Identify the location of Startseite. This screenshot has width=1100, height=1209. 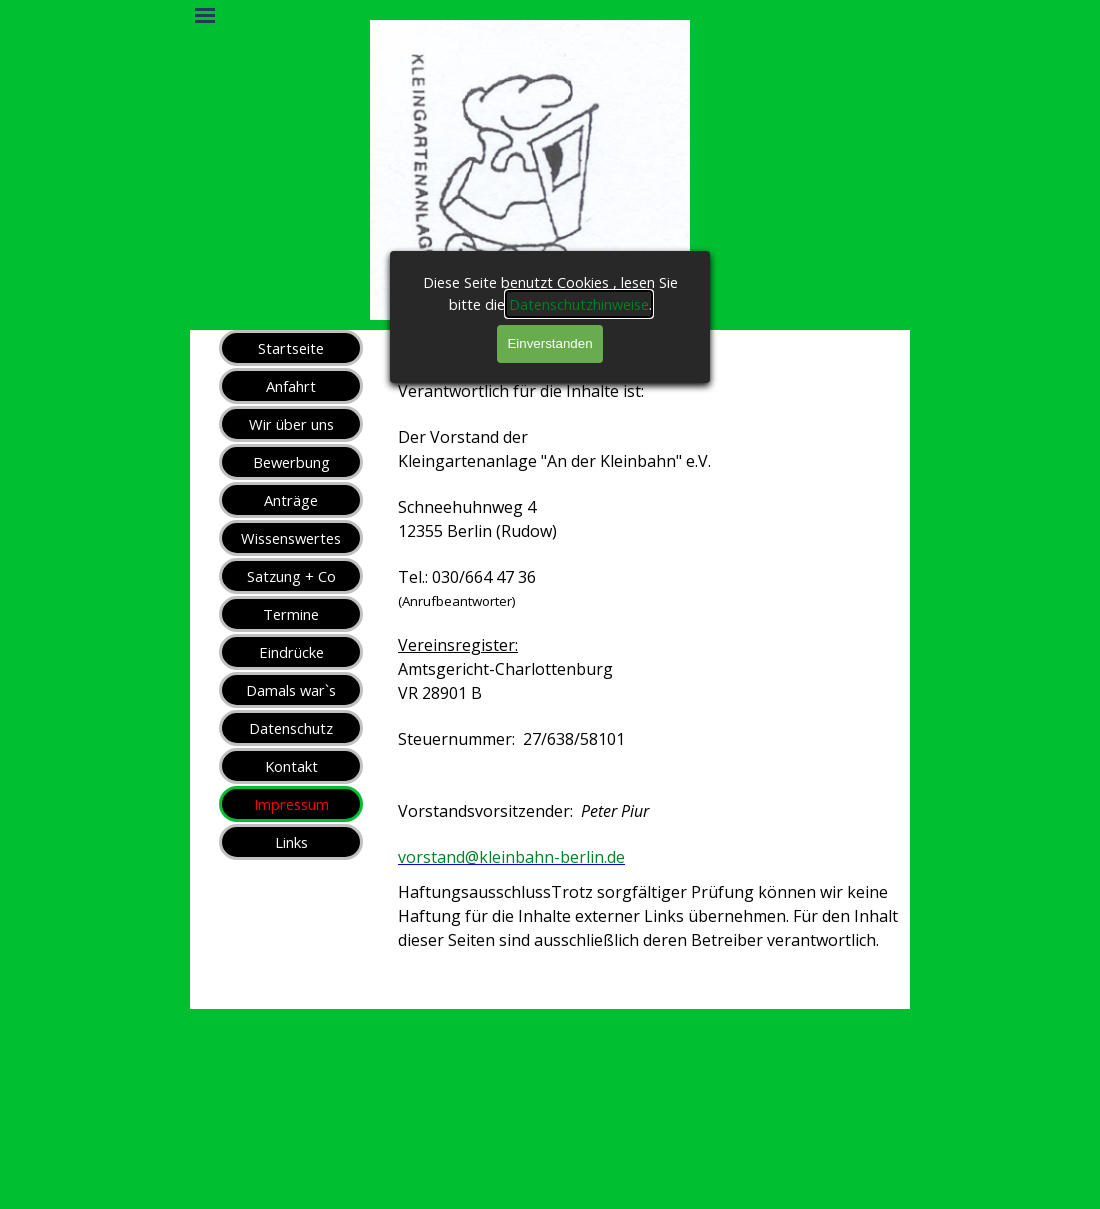
(291, 348).